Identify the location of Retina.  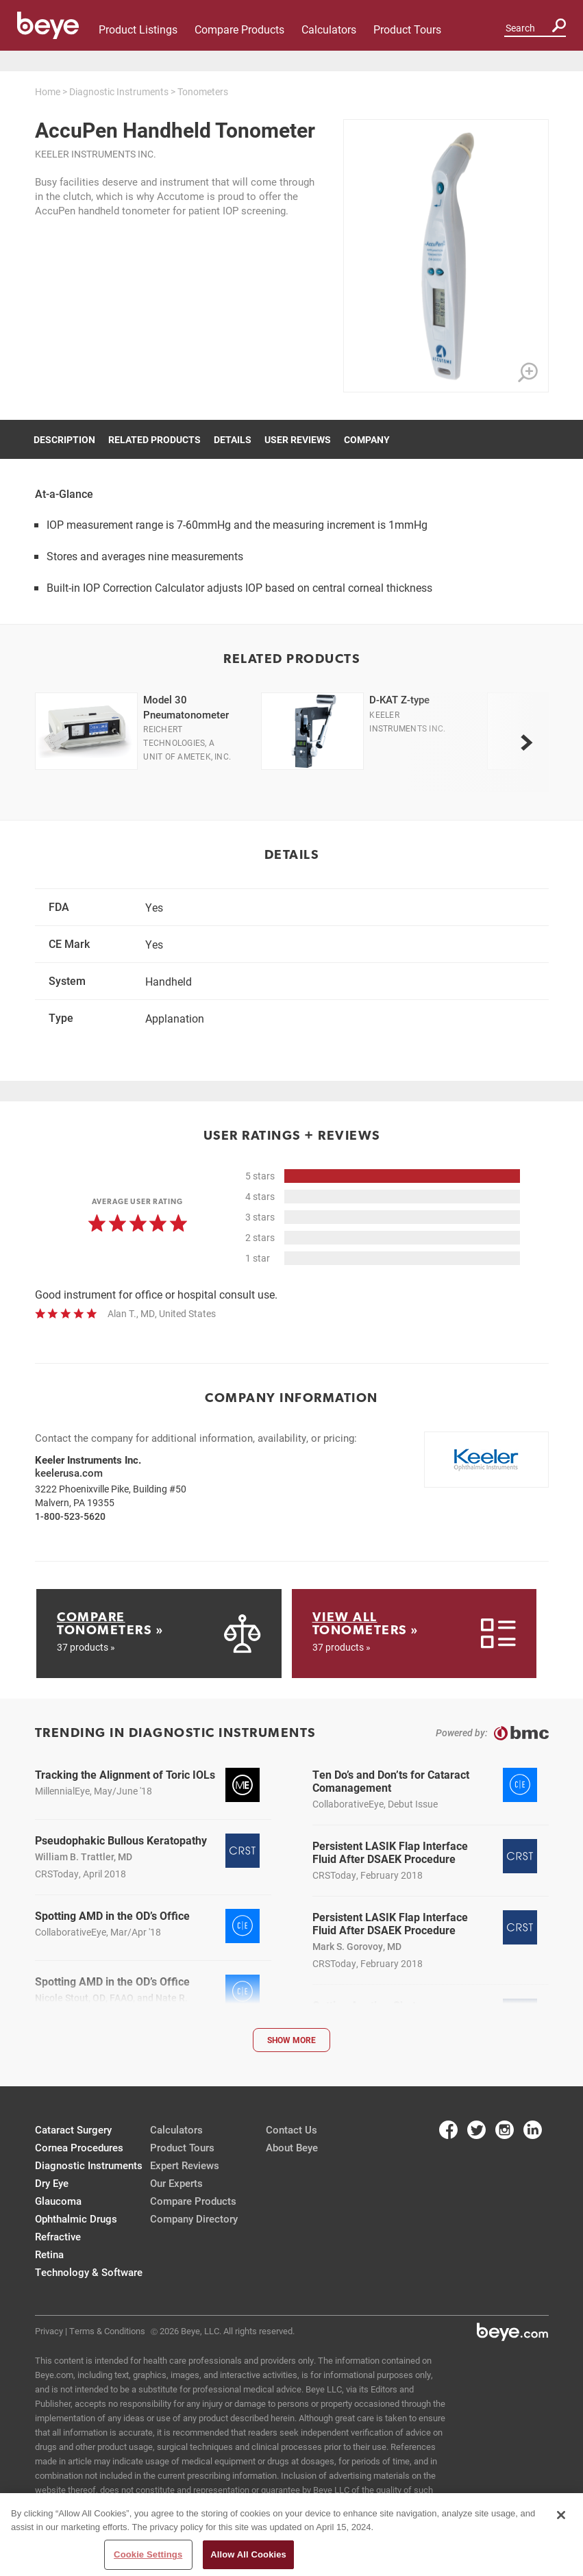
(49, 2254).